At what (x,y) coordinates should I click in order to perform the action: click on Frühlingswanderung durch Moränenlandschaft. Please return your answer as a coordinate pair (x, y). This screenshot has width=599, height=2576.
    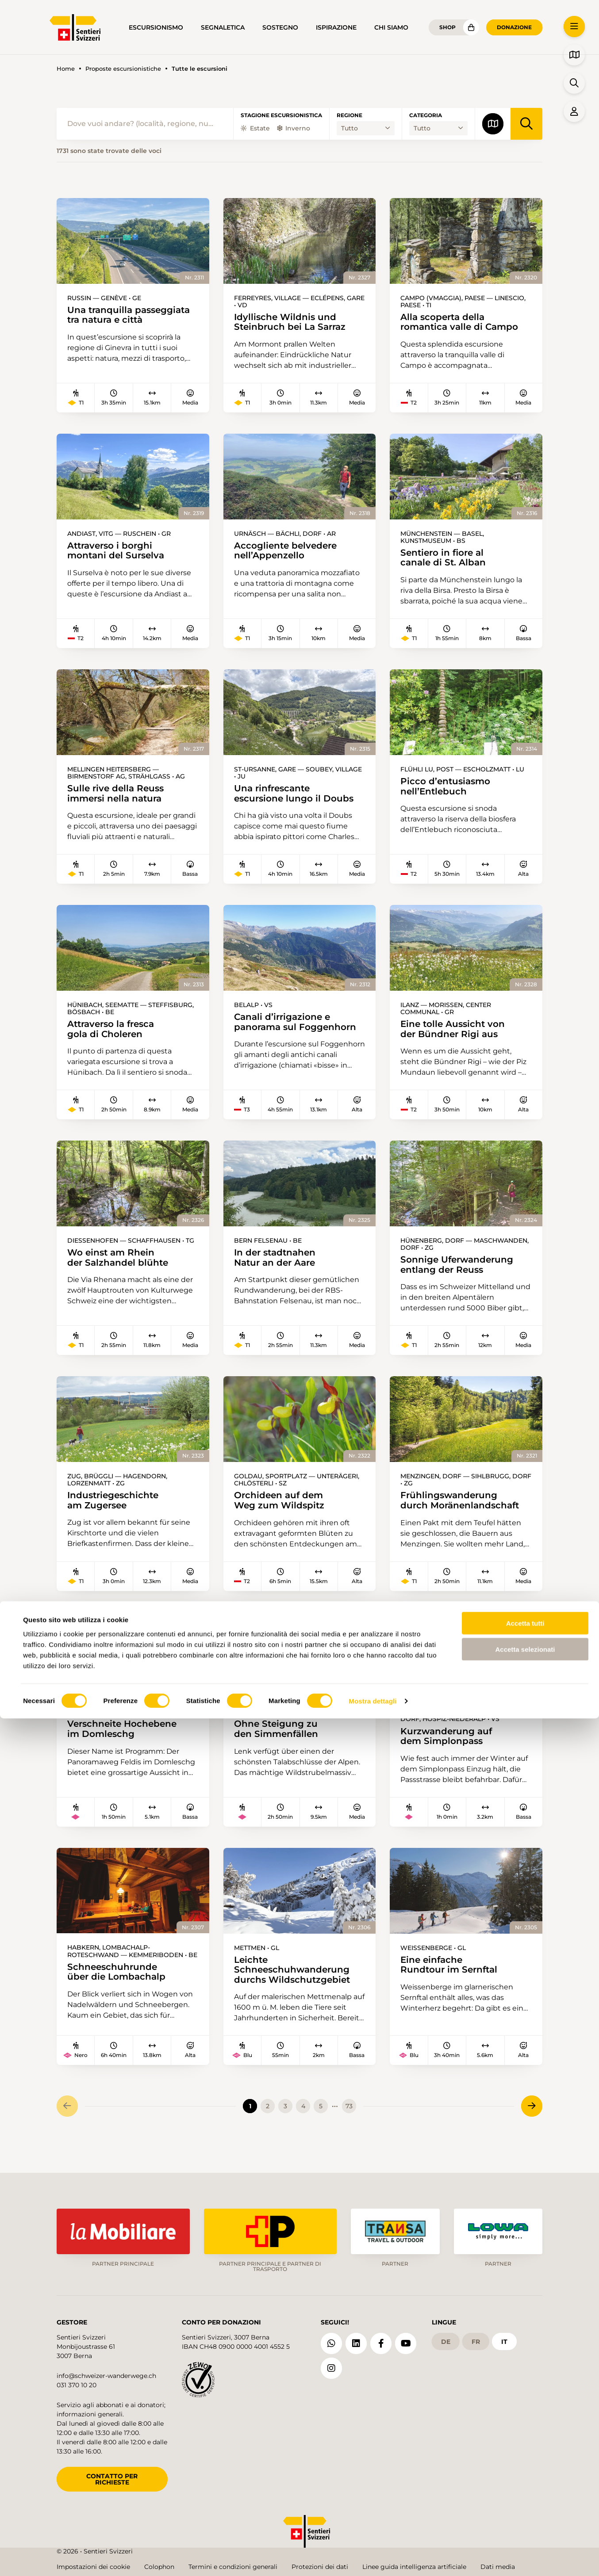
    Looking at the image, I should click on (462, 1510).